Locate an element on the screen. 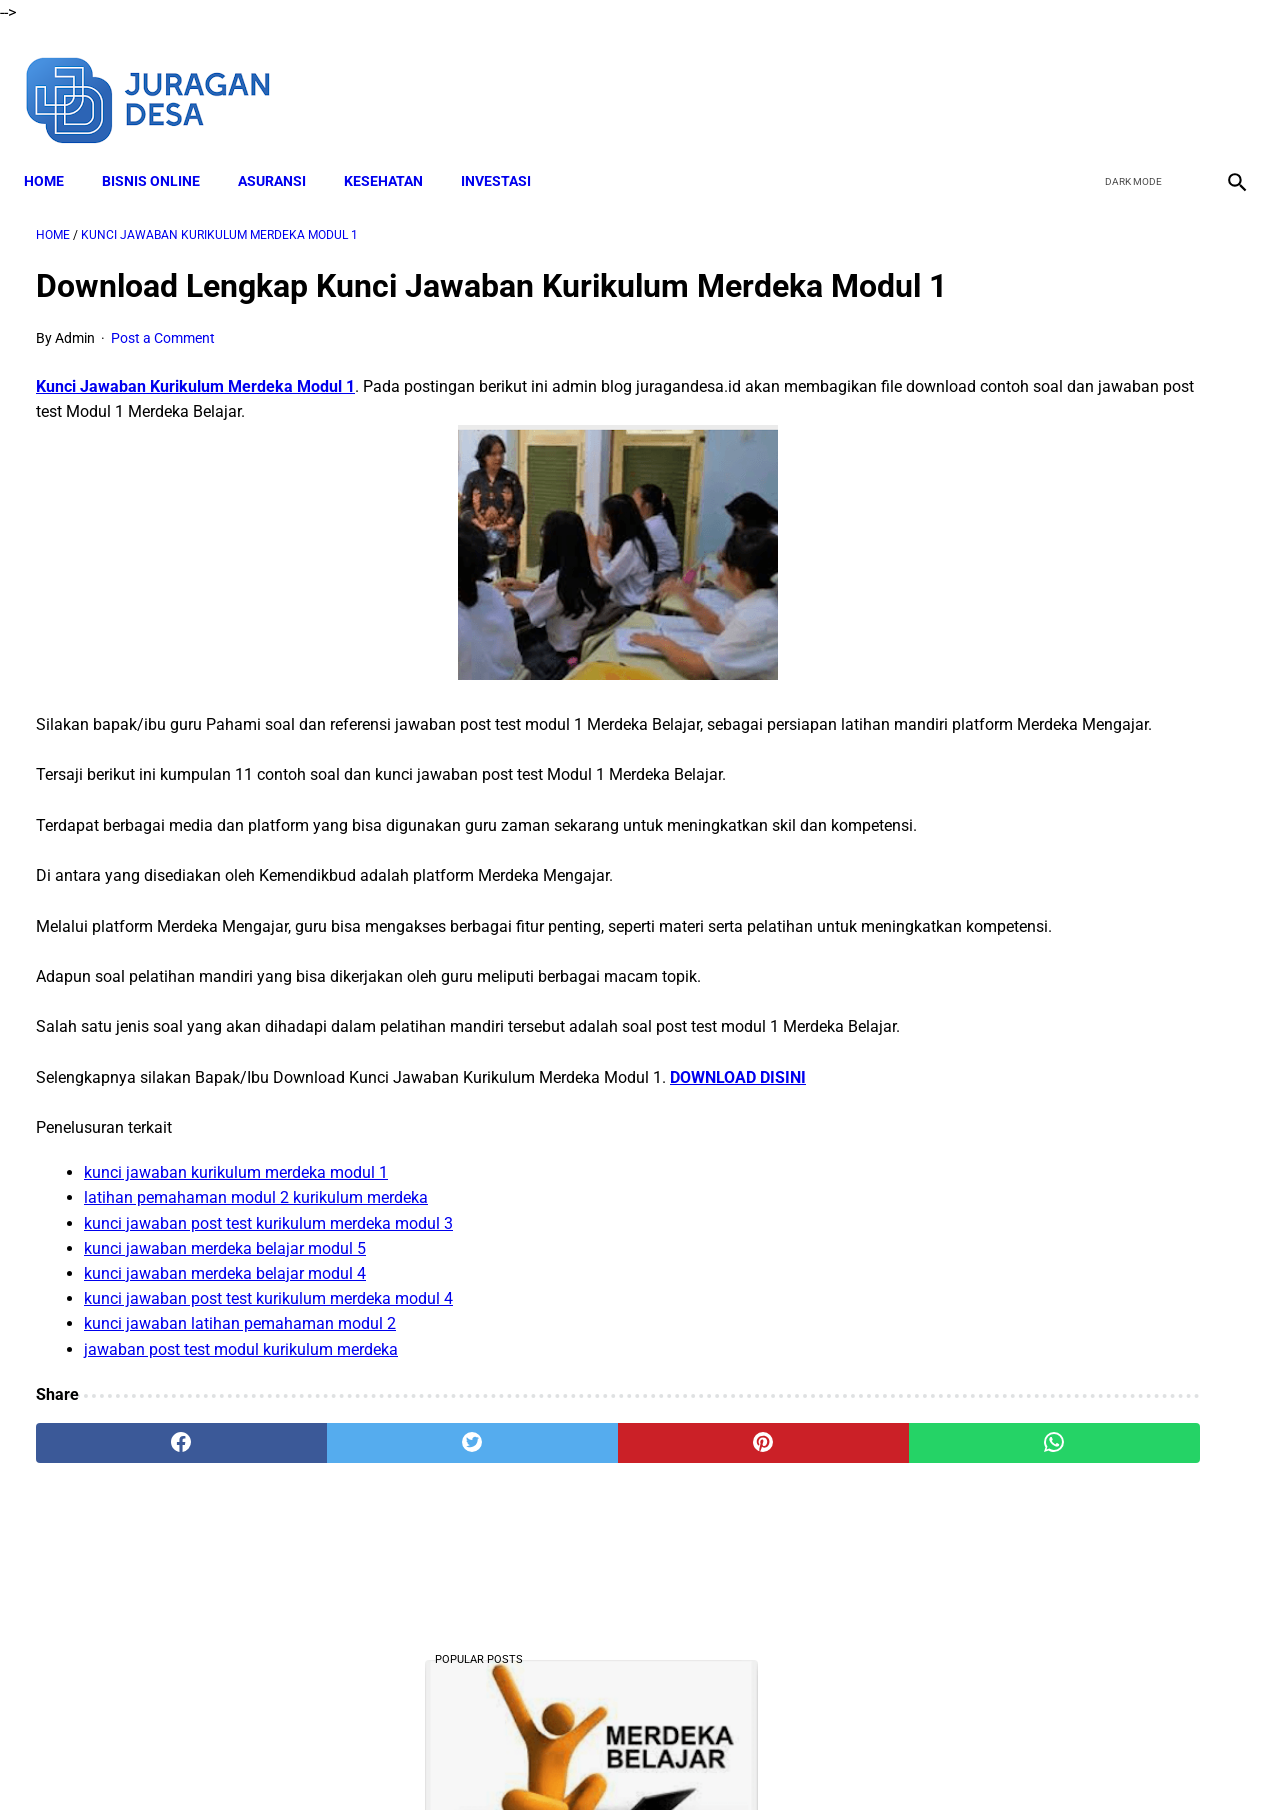 This screenshot has width=1280, height=1810. [facebook] is located at coordinates (1081, 78).